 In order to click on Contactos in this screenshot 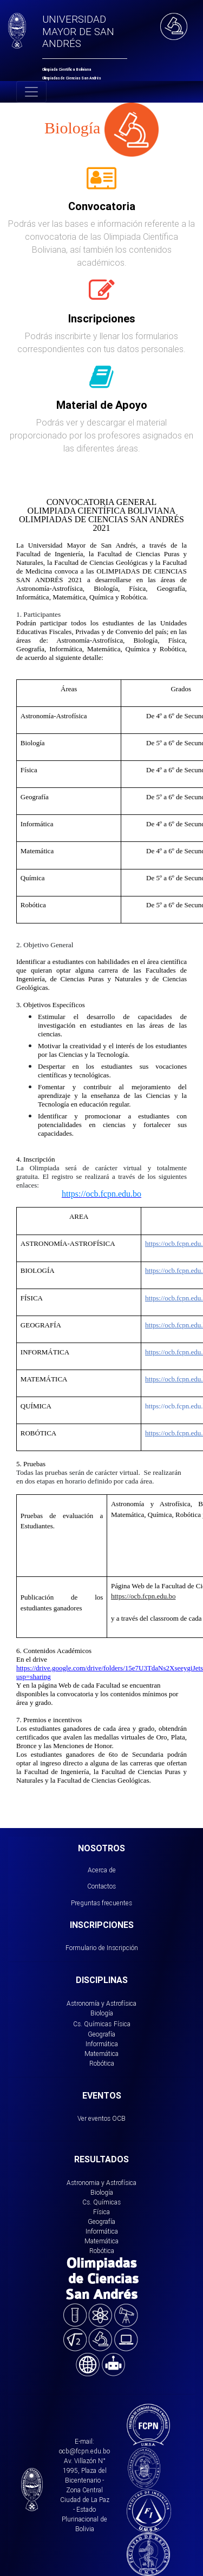, I will do `click(101, 1886)`.